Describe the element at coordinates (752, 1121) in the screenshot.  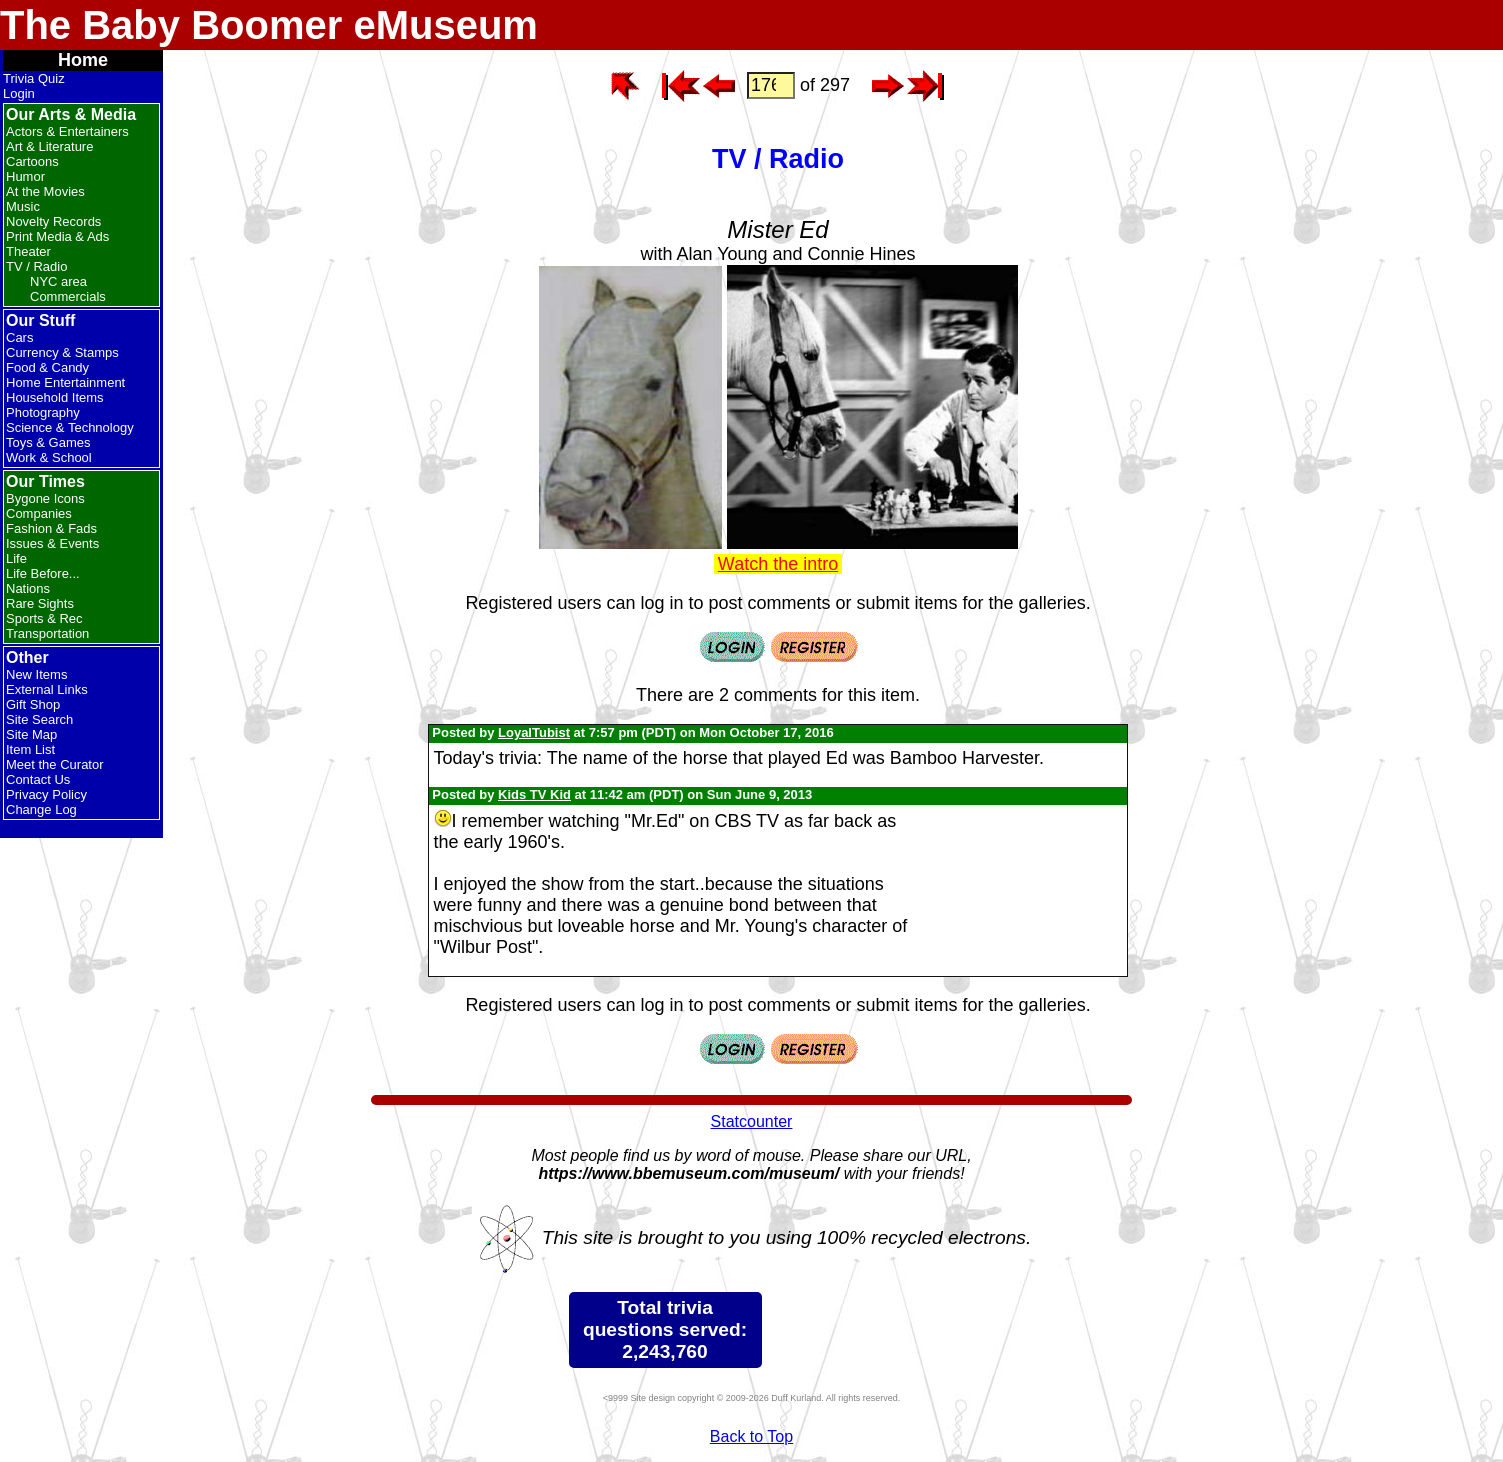
I see `Statcounter` at that location.